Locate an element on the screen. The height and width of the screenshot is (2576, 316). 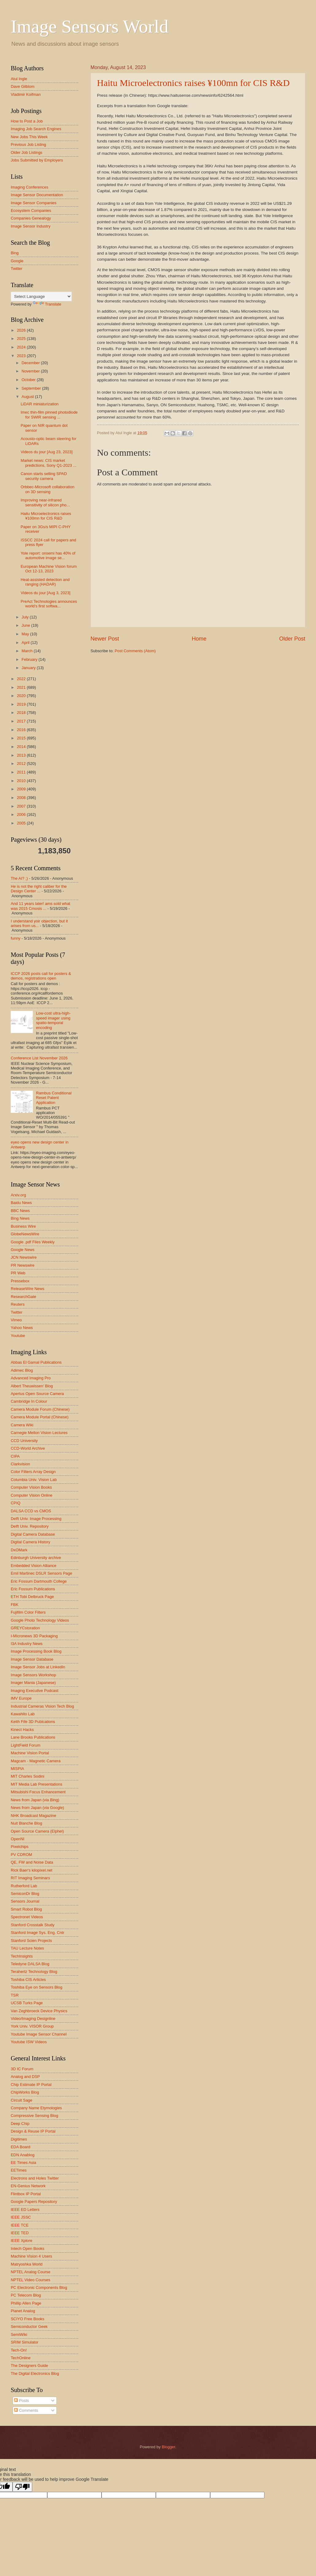
Digital Camera Database is located at coordinates (33, 1534).